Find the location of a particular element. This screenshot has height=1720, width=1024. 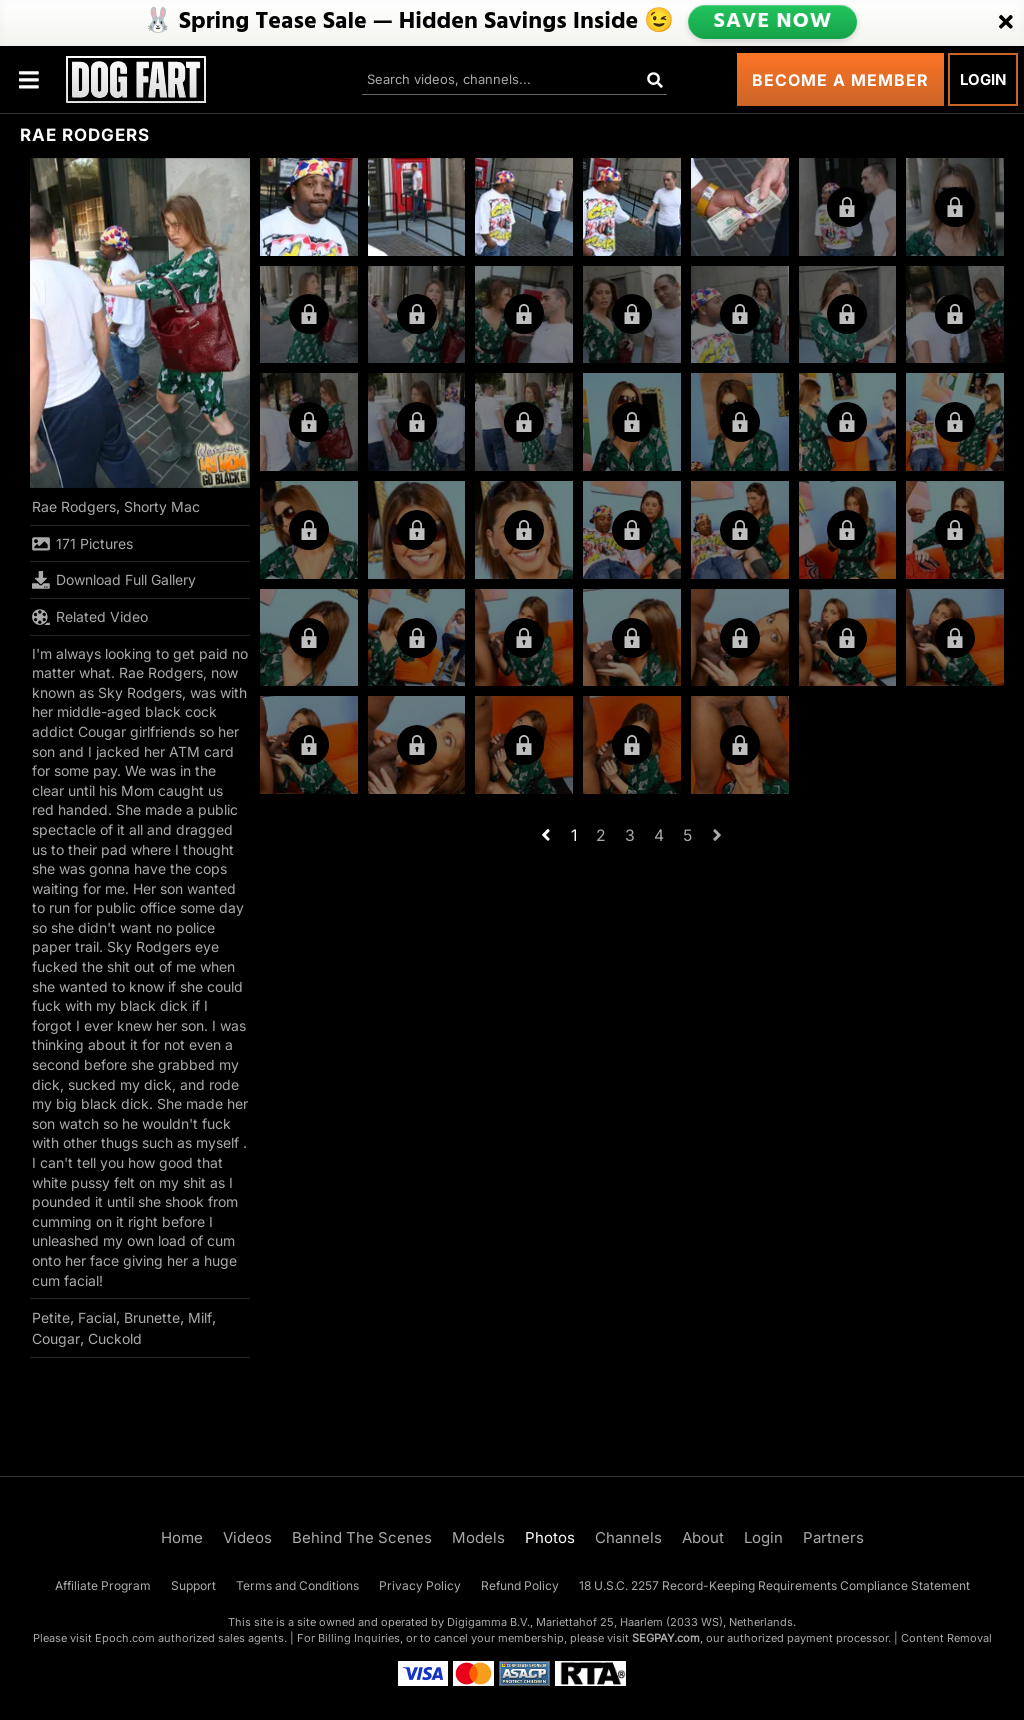

Epoch.com is located at coordinates (125, 1638).